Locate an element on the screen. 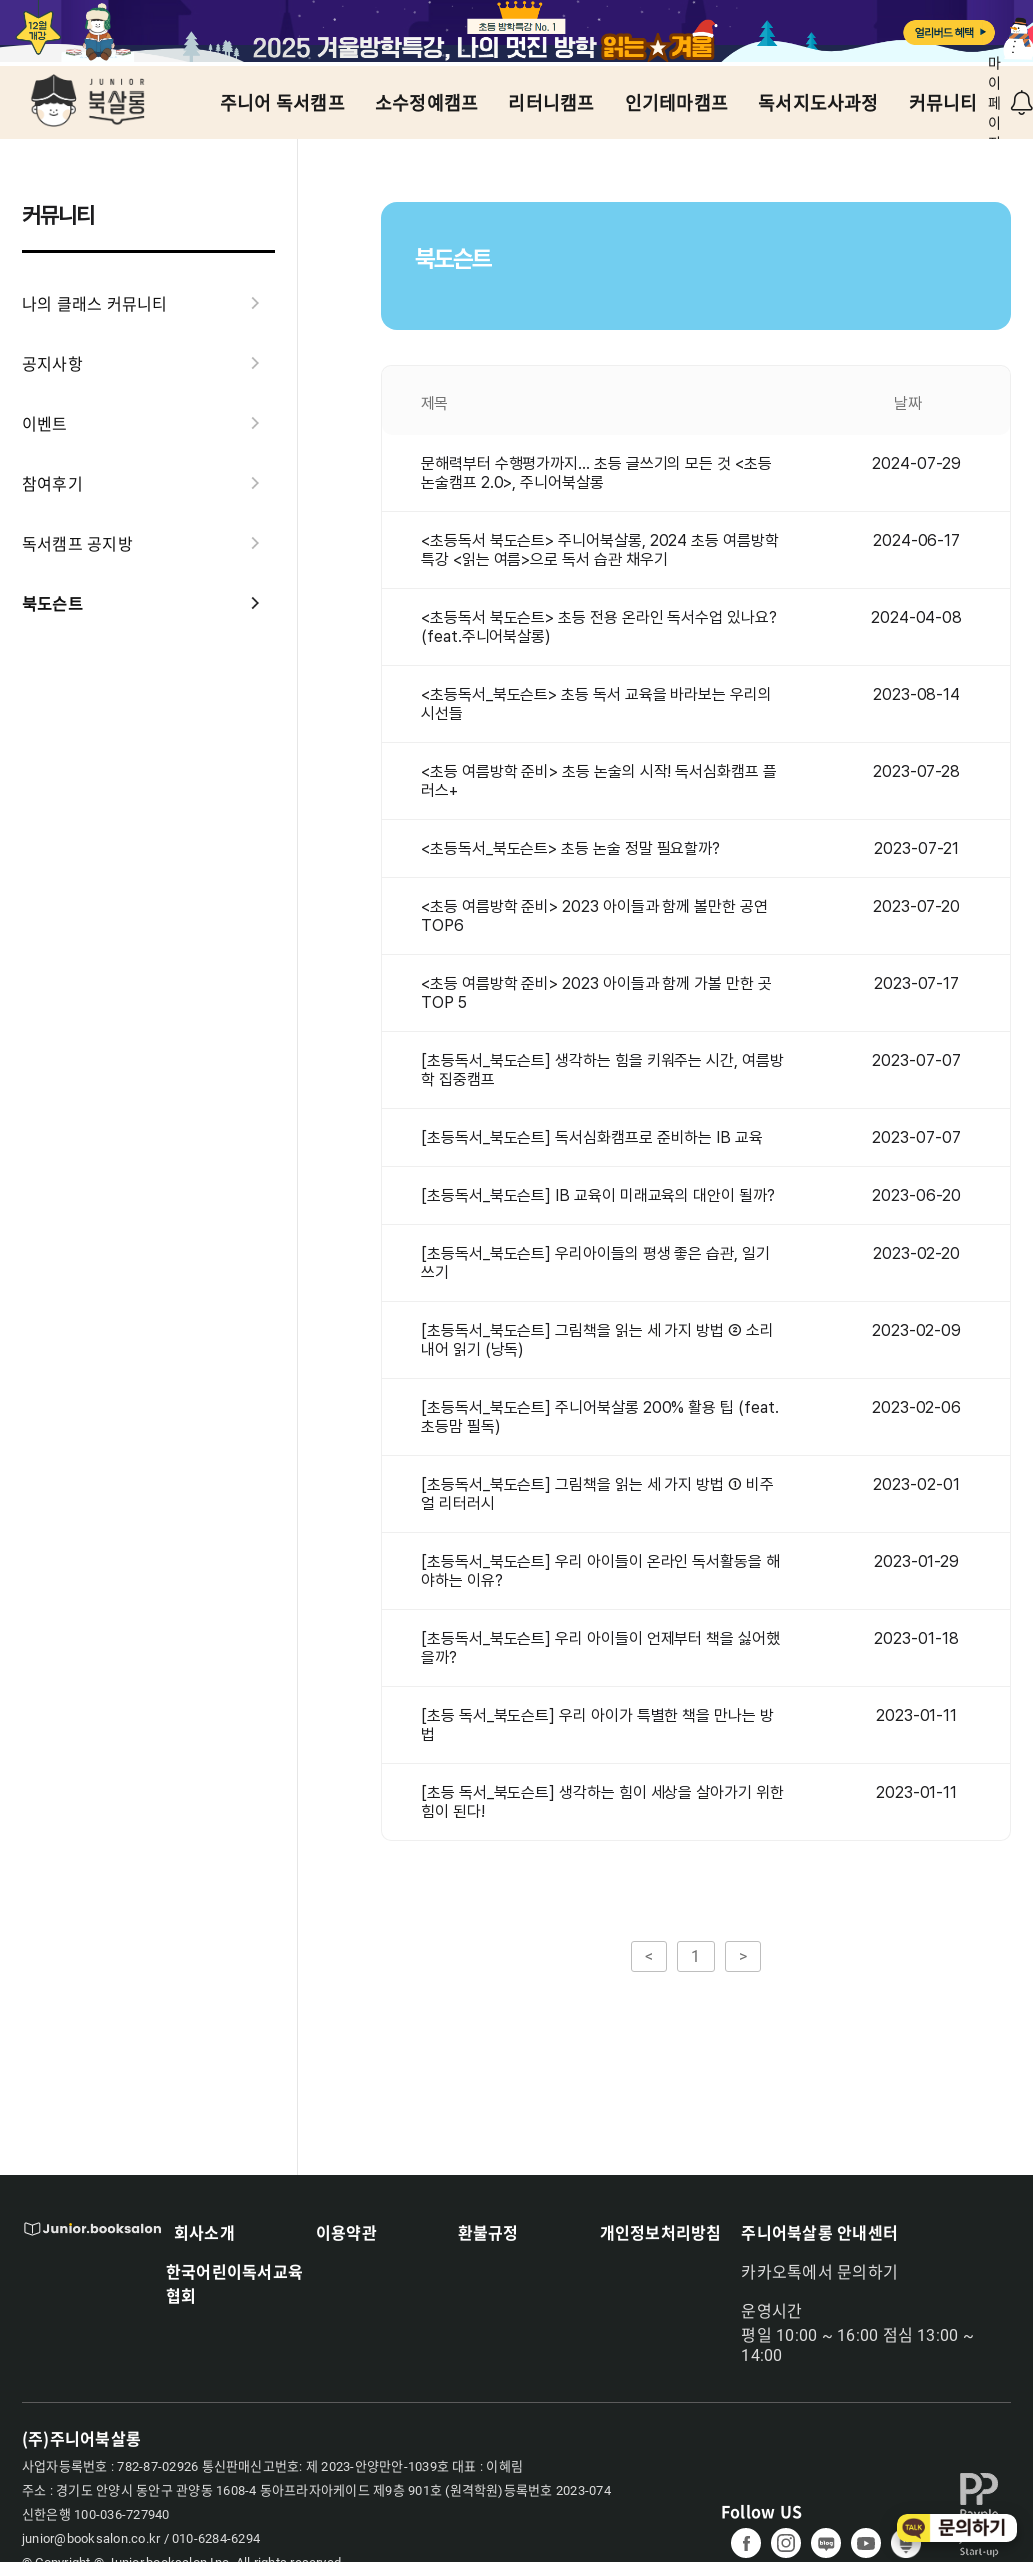 This screenshot has width=1033, height=2562. 북도슨트 is located at coordinates (148, 603).